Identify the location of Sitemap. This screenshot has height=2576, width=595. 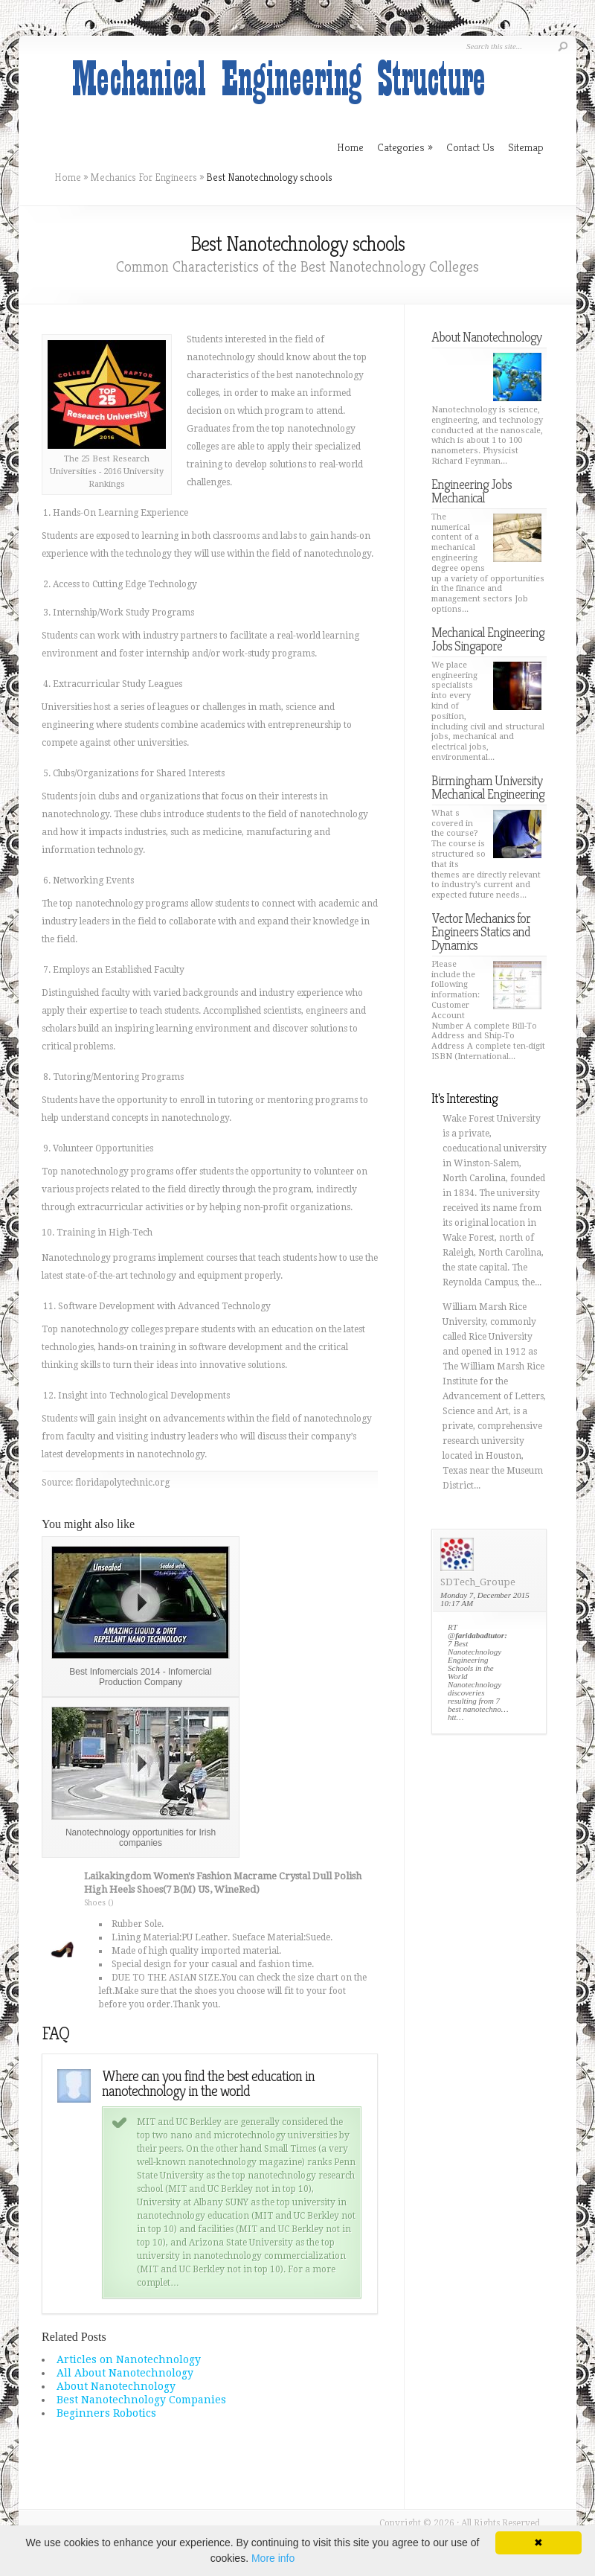
(526, 147).